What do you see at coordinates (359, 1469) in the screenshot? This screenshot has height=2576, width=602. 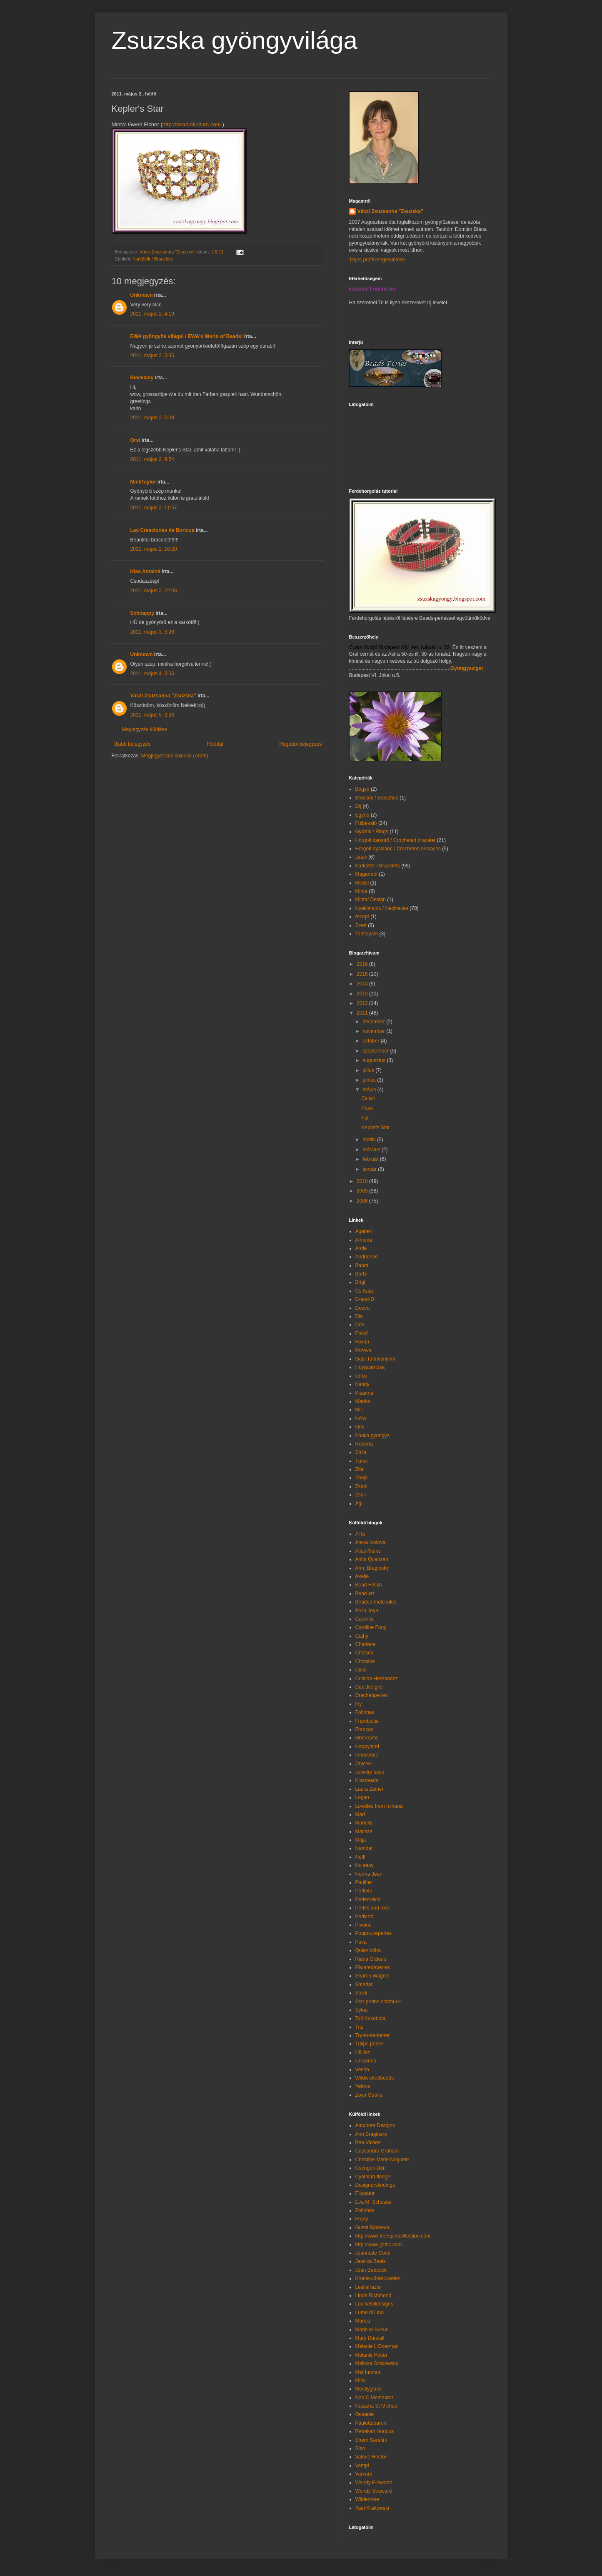 I see `Zita` at bounding box center [359, 1469].